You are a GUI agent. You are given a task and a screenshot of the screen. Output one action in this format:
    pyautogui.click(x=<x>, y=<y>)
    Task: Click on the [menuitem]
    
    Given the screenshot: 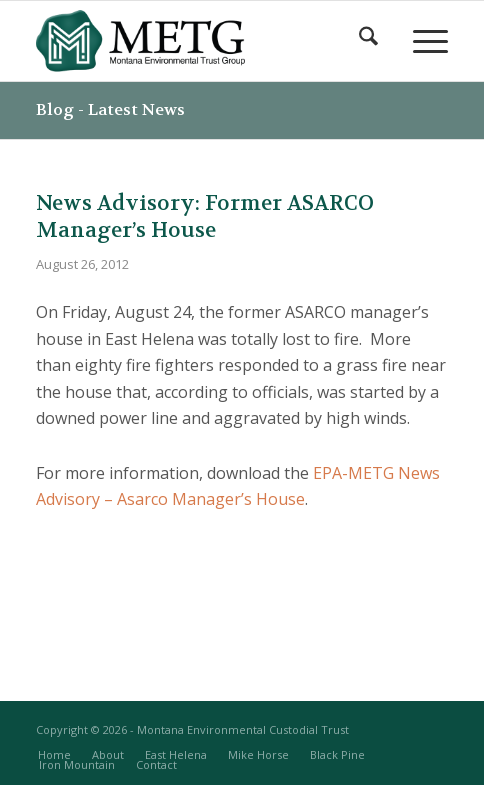 What is the action you would take?
    pyautogui.click(x=366, y=41)
    